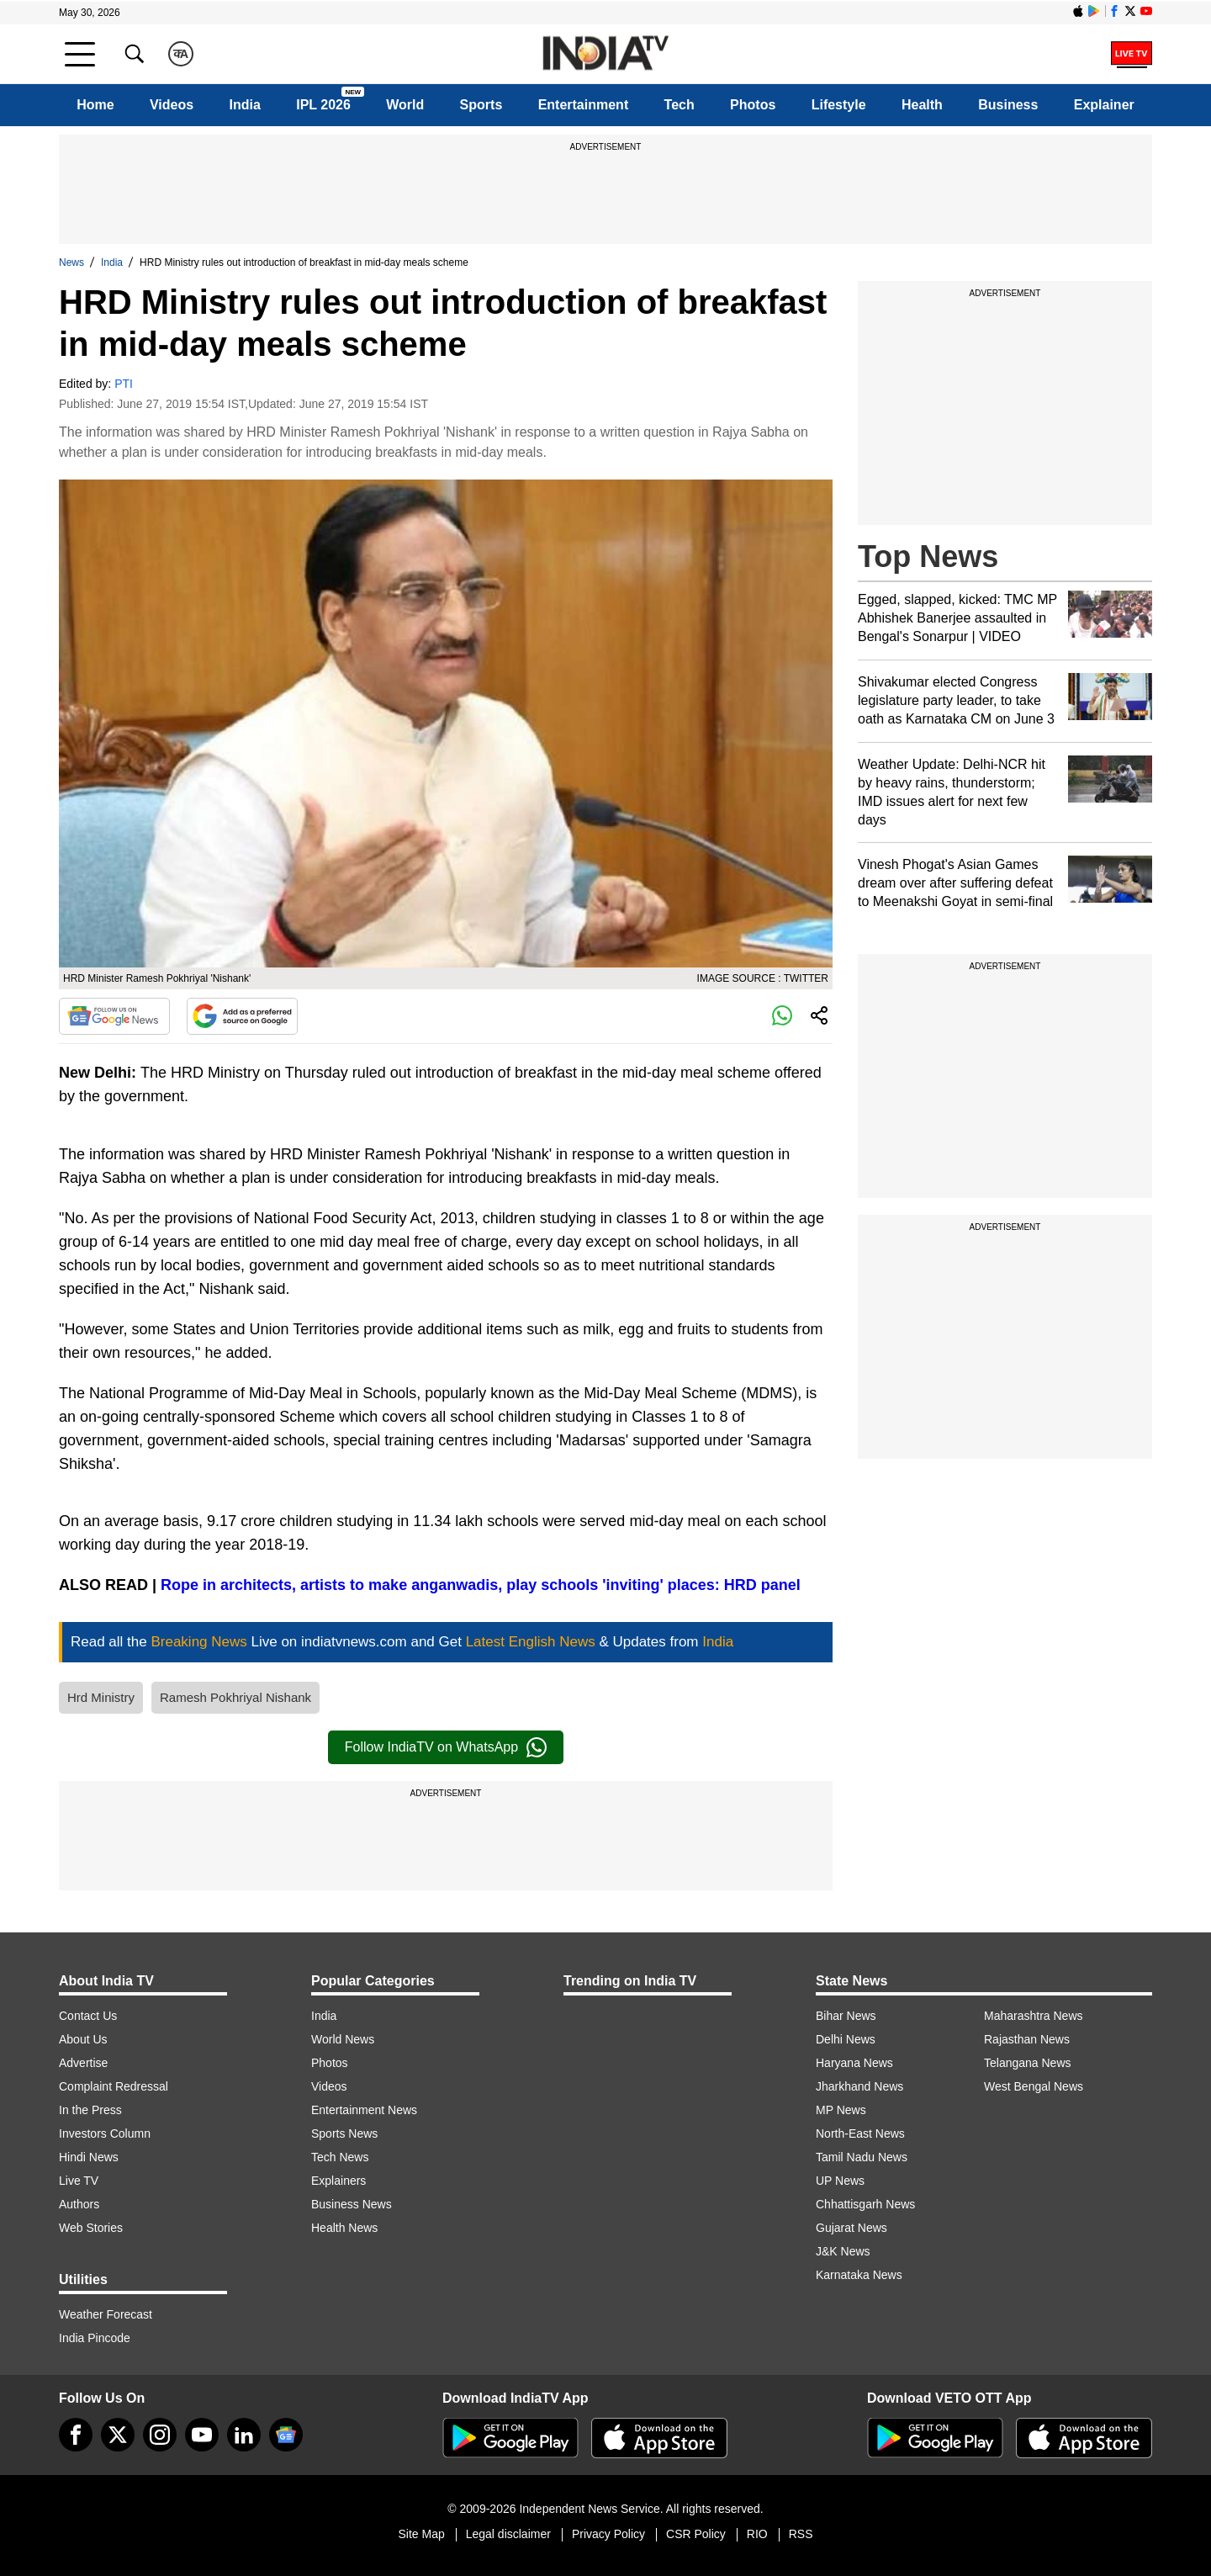  What do you see at coordinates (1104, 105) in the screenshot?
I see `Explainer` at bounding box center [1104, 105].